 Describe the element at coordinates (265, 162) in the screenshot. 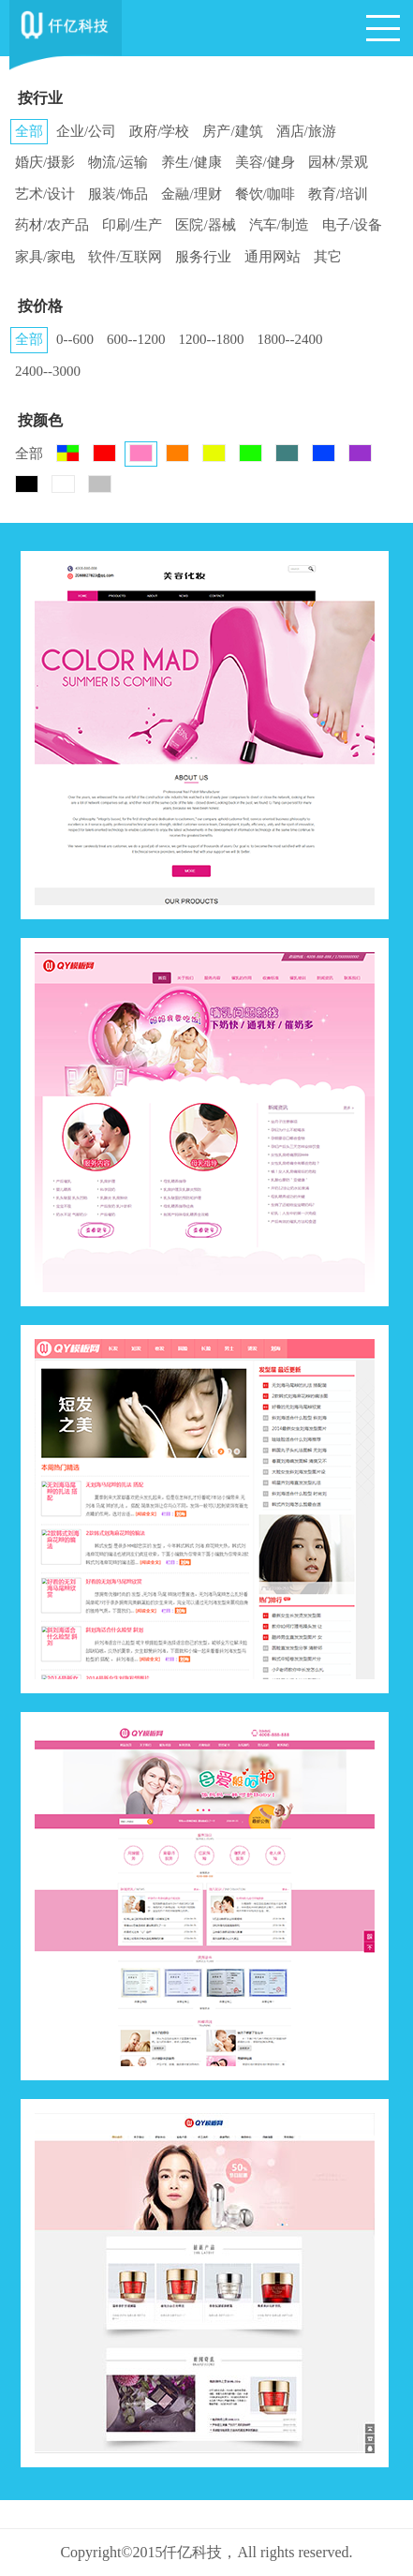

I see `美容/健身` at that location.